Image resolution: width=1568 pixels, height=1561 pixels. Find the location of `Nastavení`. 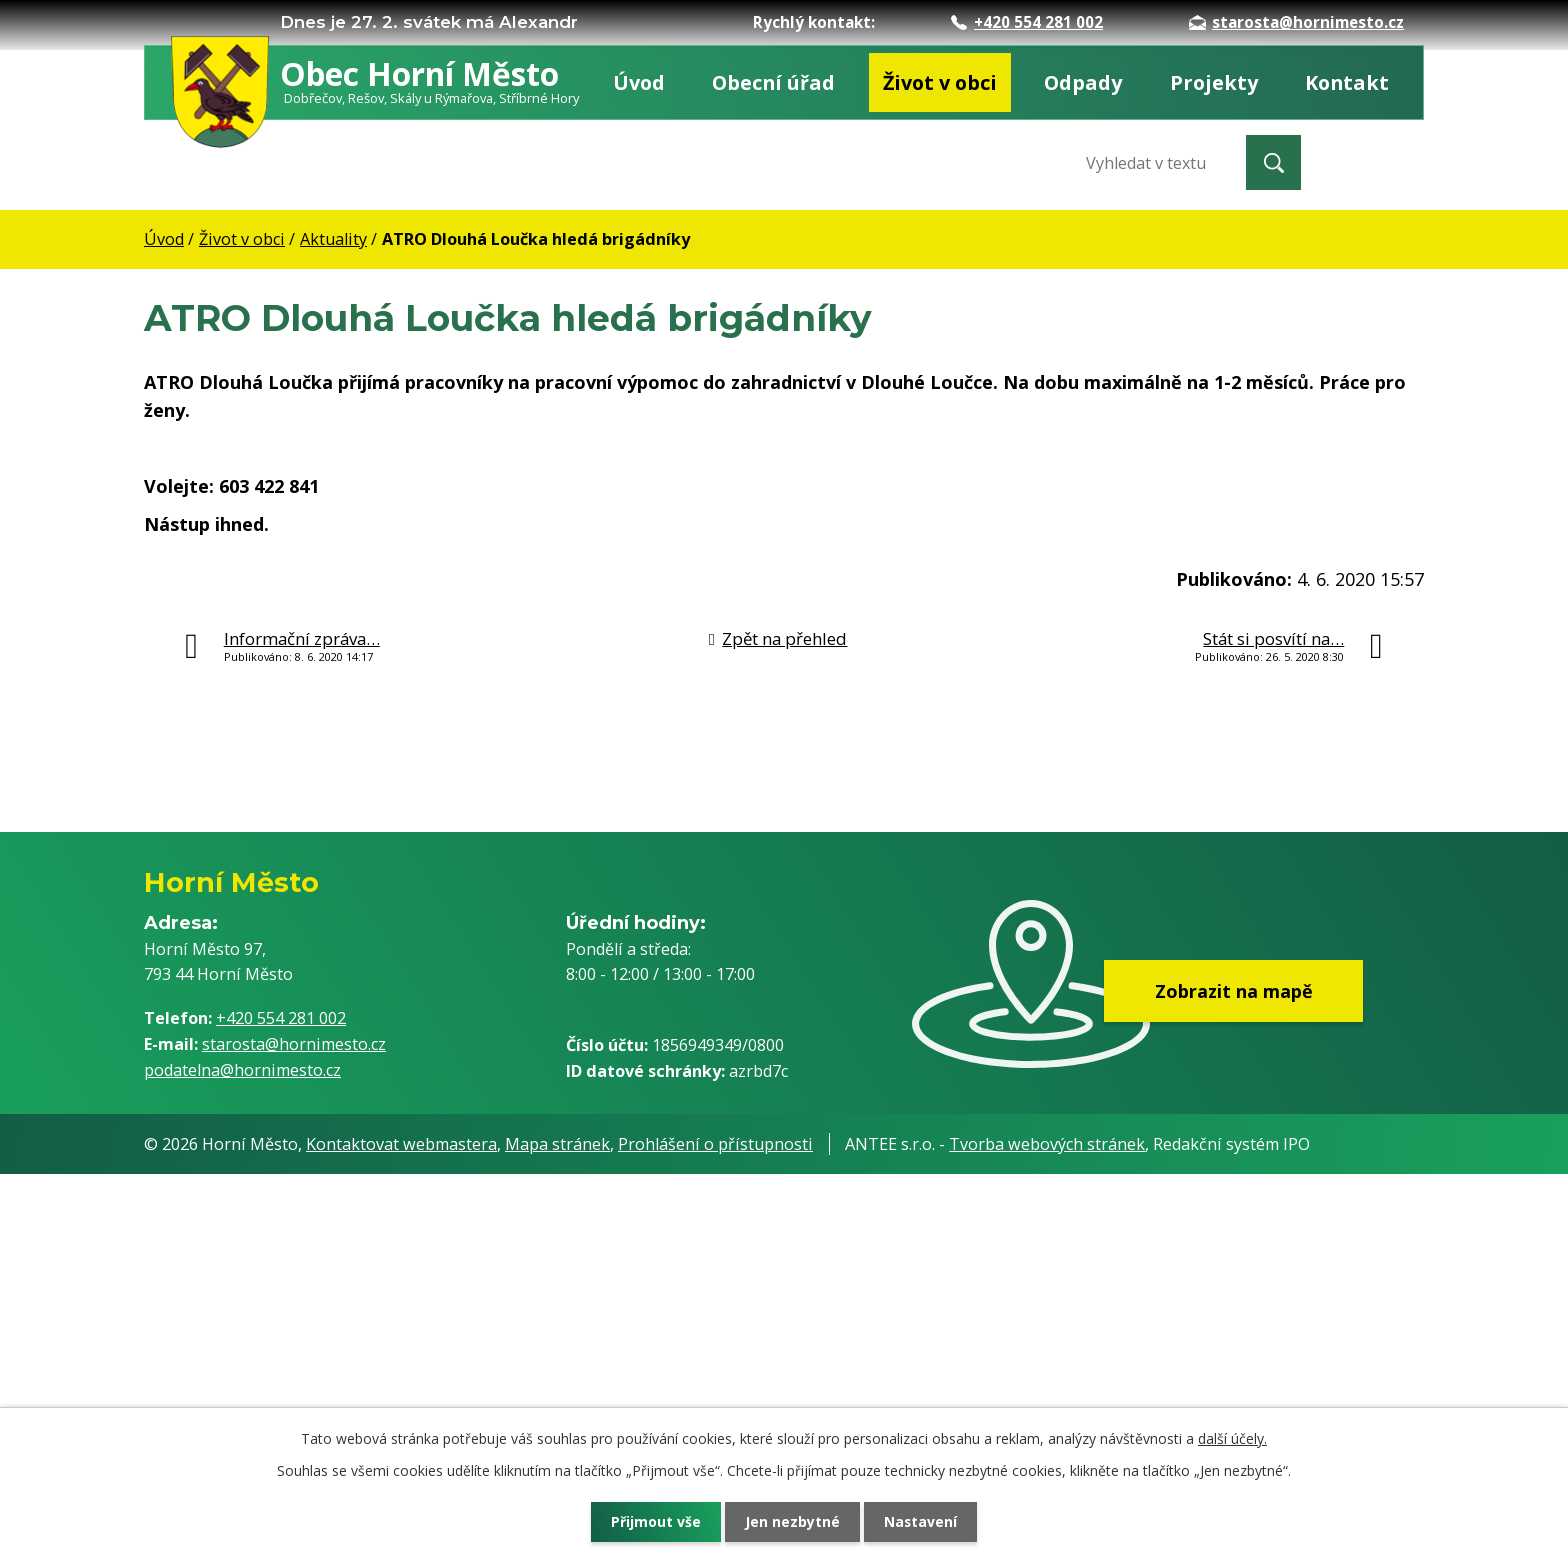

Nastavení is located at coordinates (923, 1521).